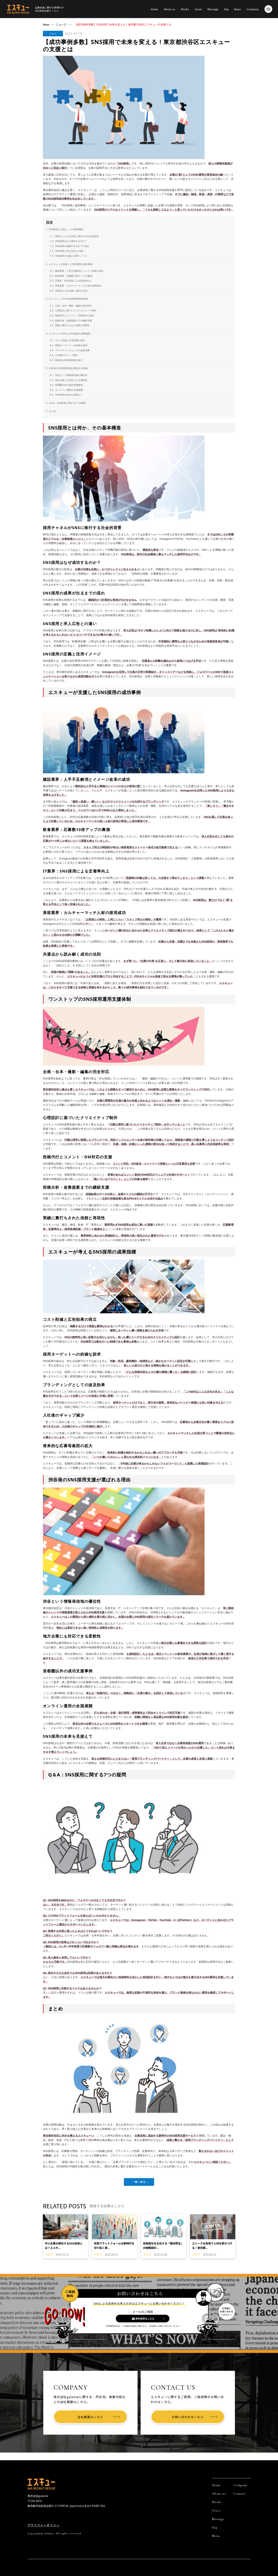 The image size is (278, 2576). I want to click on 首都圏以外の成功支援事例, so click(66, 385).